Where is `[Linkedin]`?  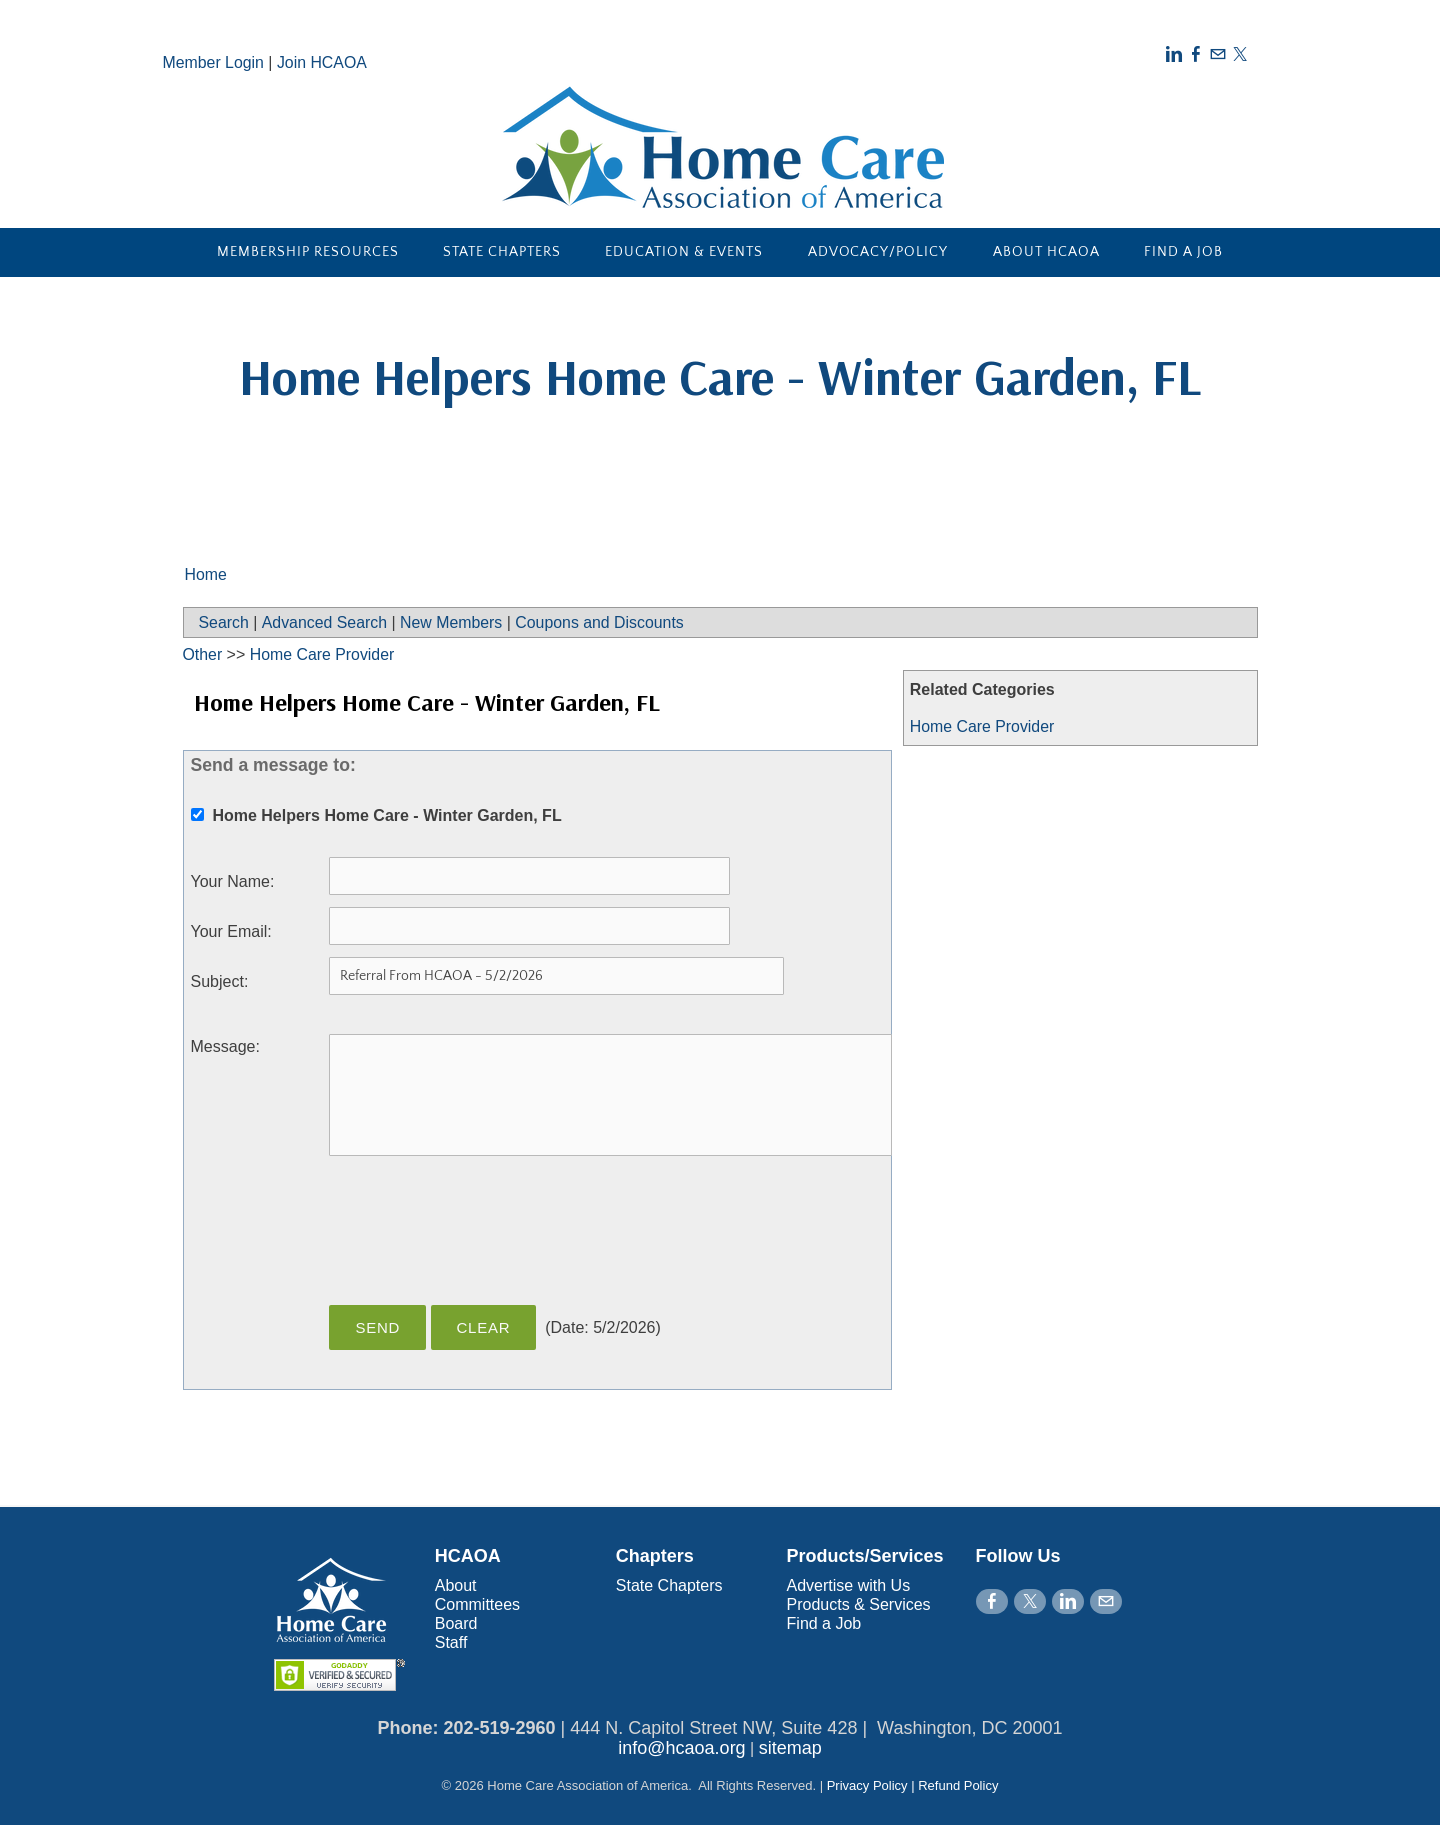
[Linkedin] is located at coordinates (1174, 54).